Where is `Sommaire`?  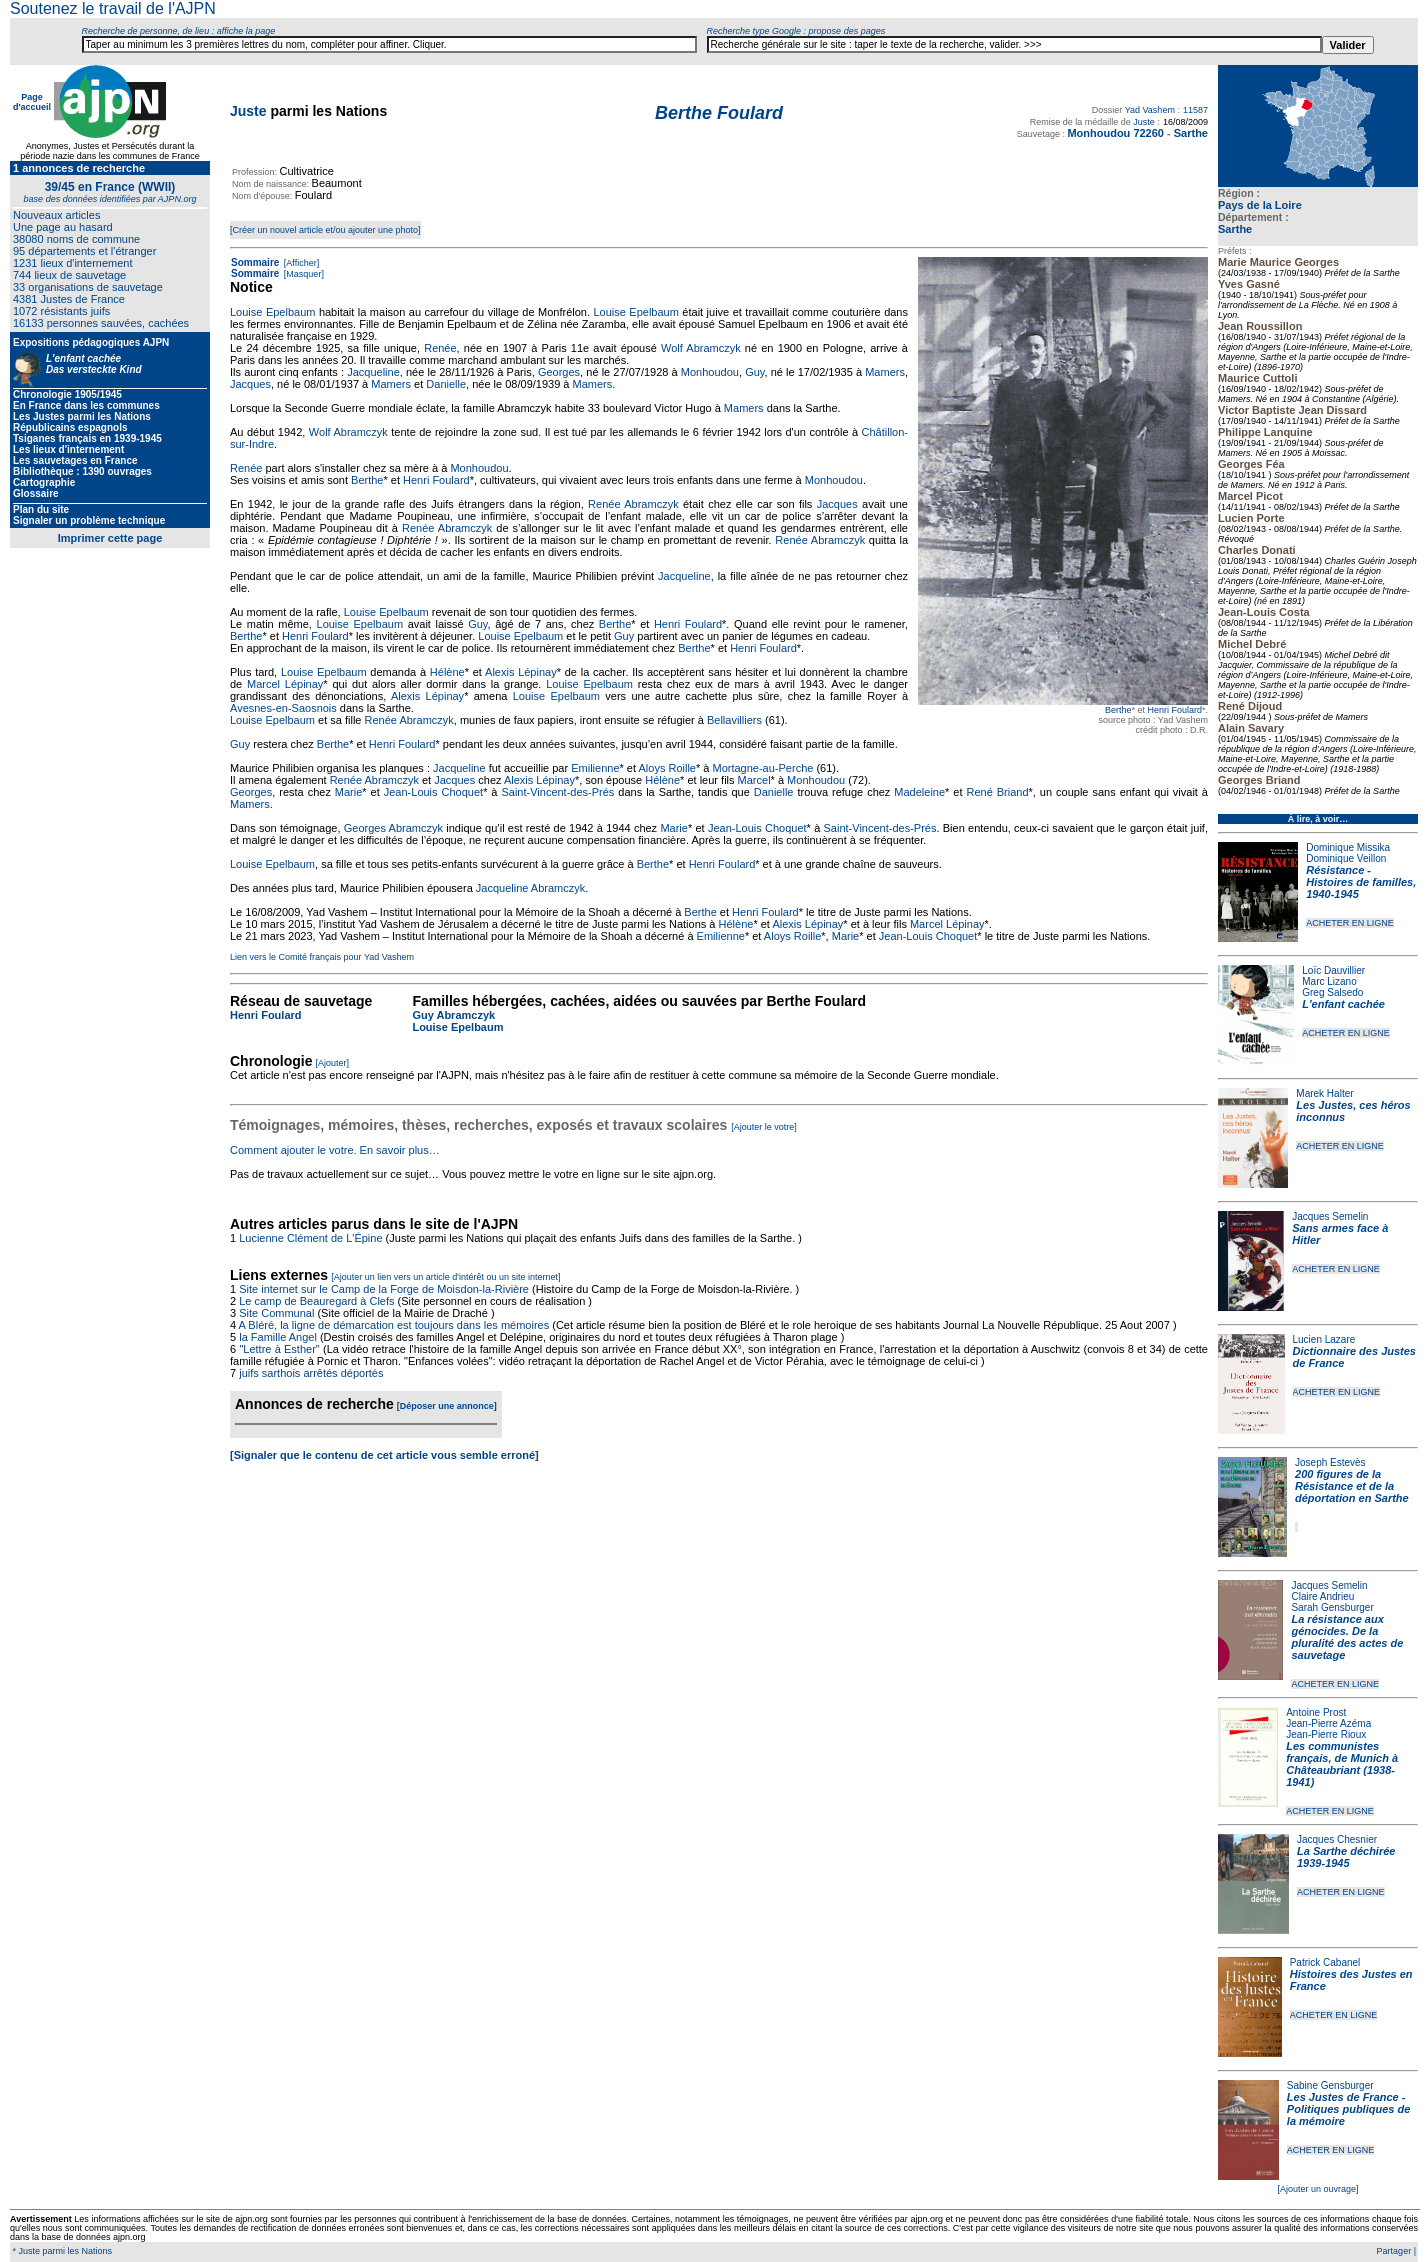 Sommaire is located at coordinates (255, 262).